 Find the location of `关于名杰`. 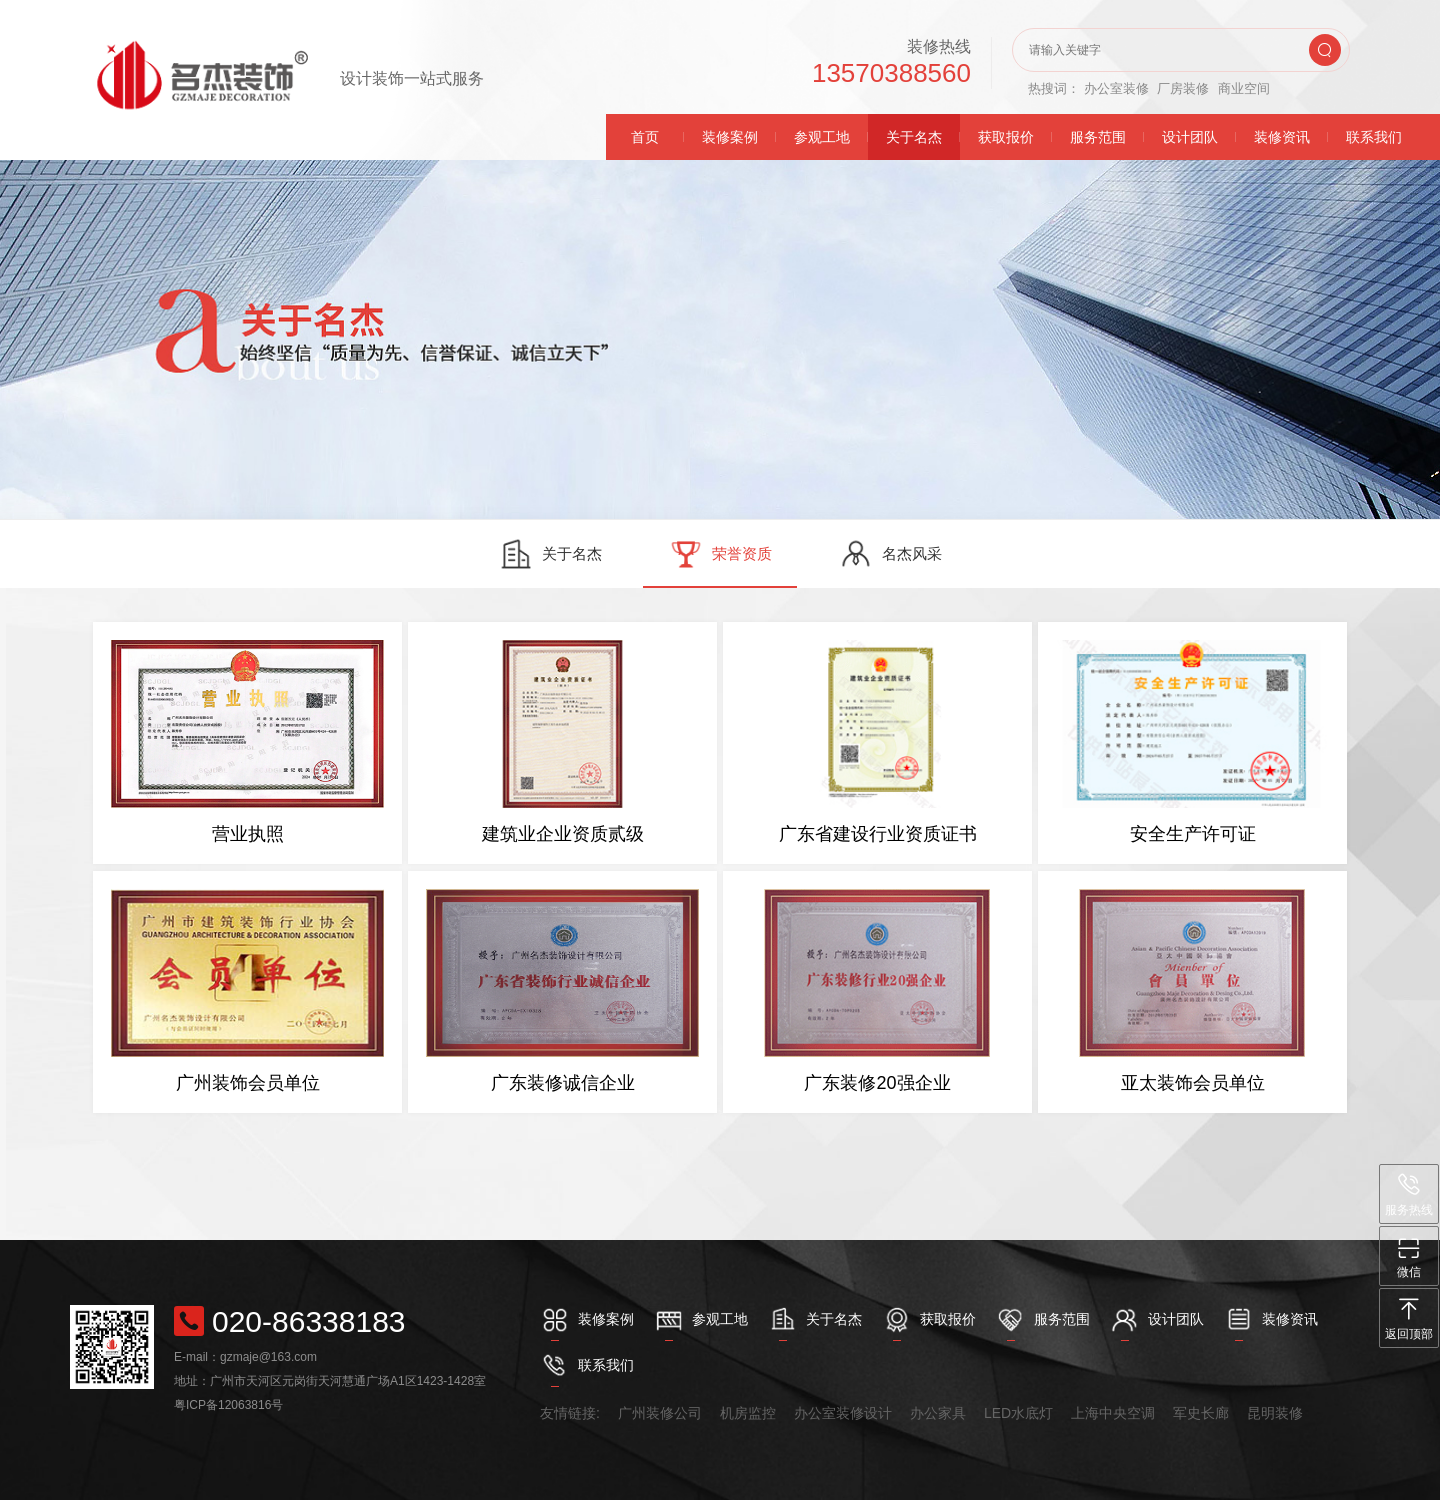

关于名杰 is located at coordinates (914, 137).